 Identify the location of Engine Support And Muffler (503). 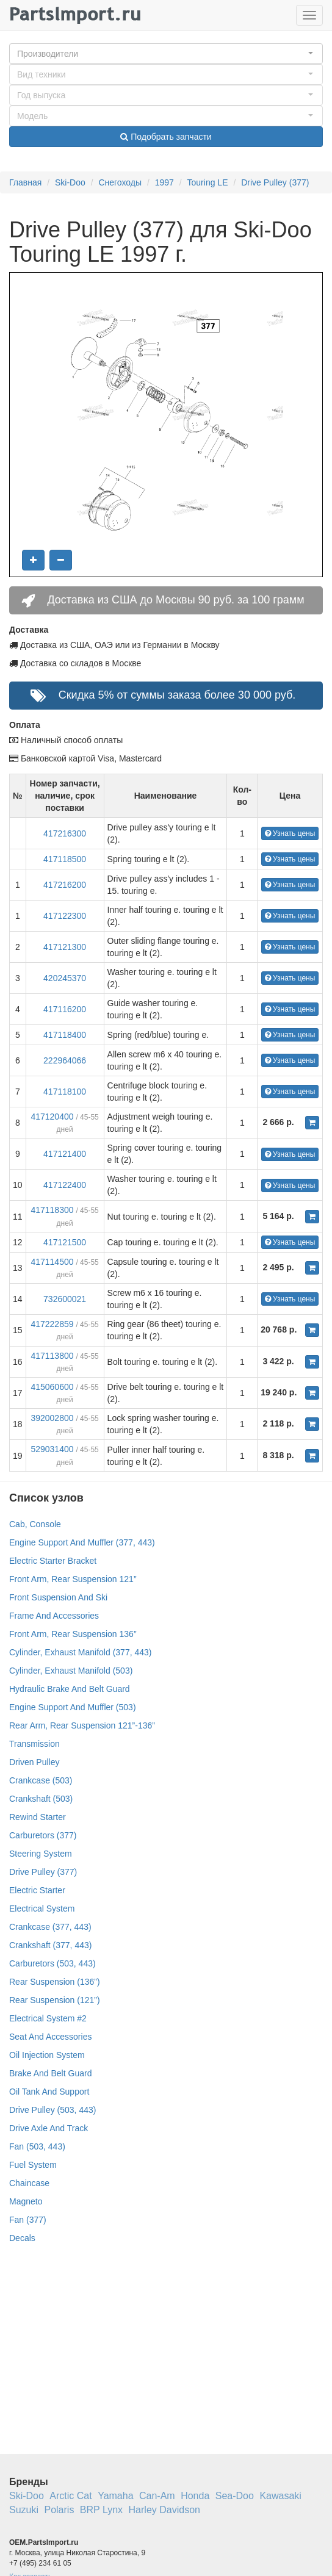
(72, 1707).